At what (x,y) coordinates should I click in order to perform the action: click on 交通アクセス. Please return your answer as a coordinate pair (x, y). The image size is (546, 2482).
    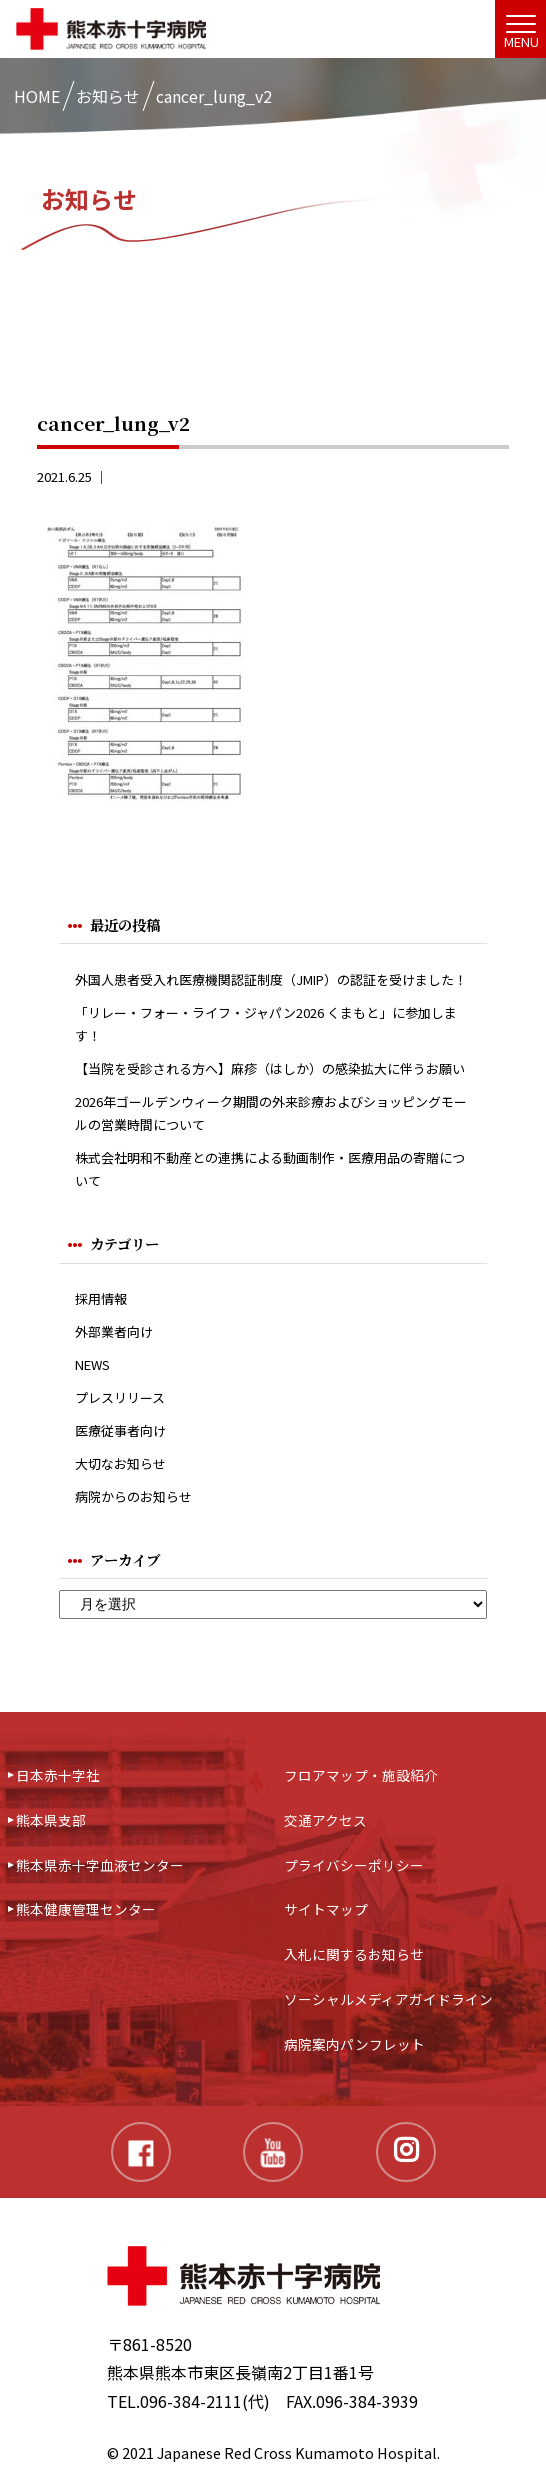
    Looking at the image, I should click on (325, 1820).